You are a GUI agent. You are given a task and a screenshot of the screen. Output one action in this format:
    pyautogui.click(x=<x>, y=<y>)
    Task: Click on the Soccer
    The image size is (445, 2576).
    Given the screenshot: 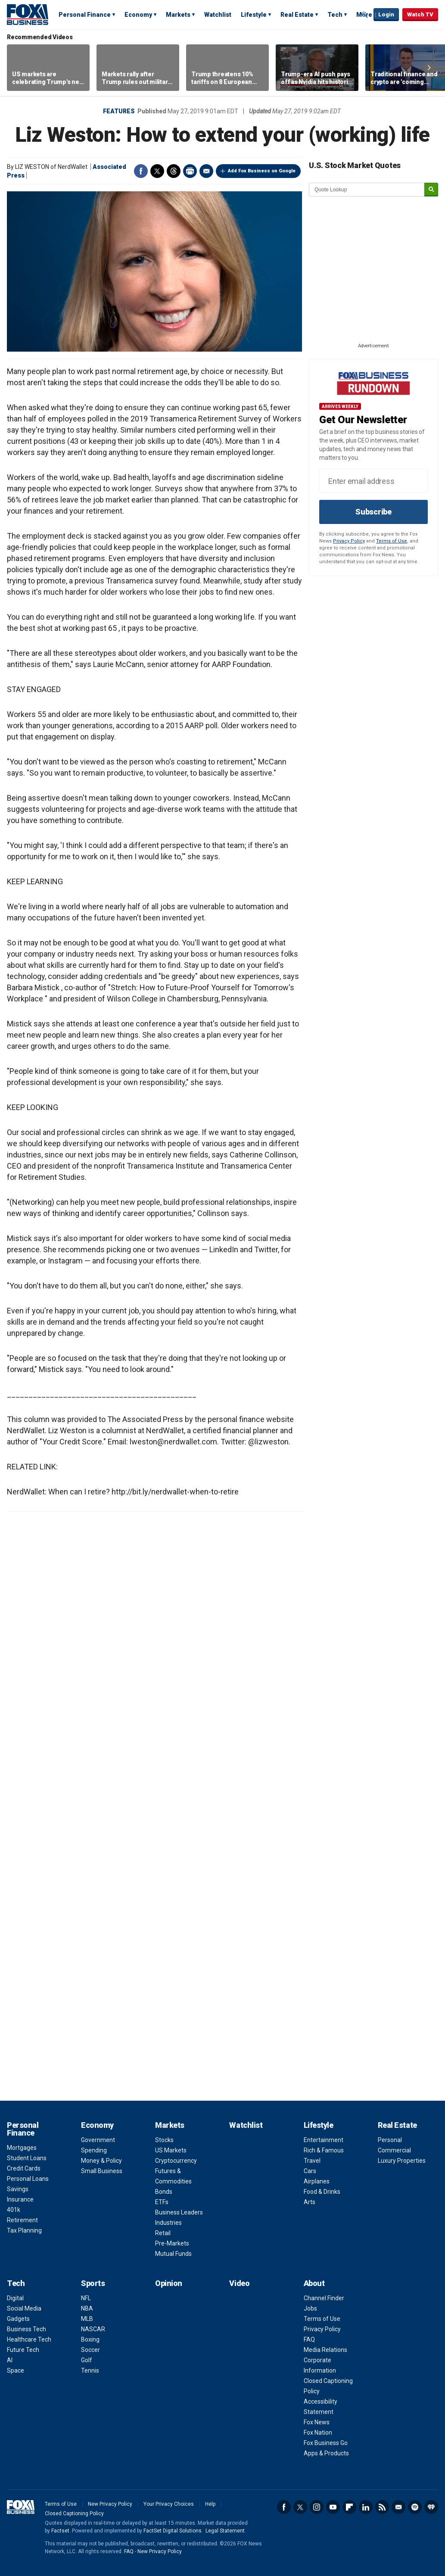 What is the action you would take?
    pyautogui.click(x=90, y=2349)
    